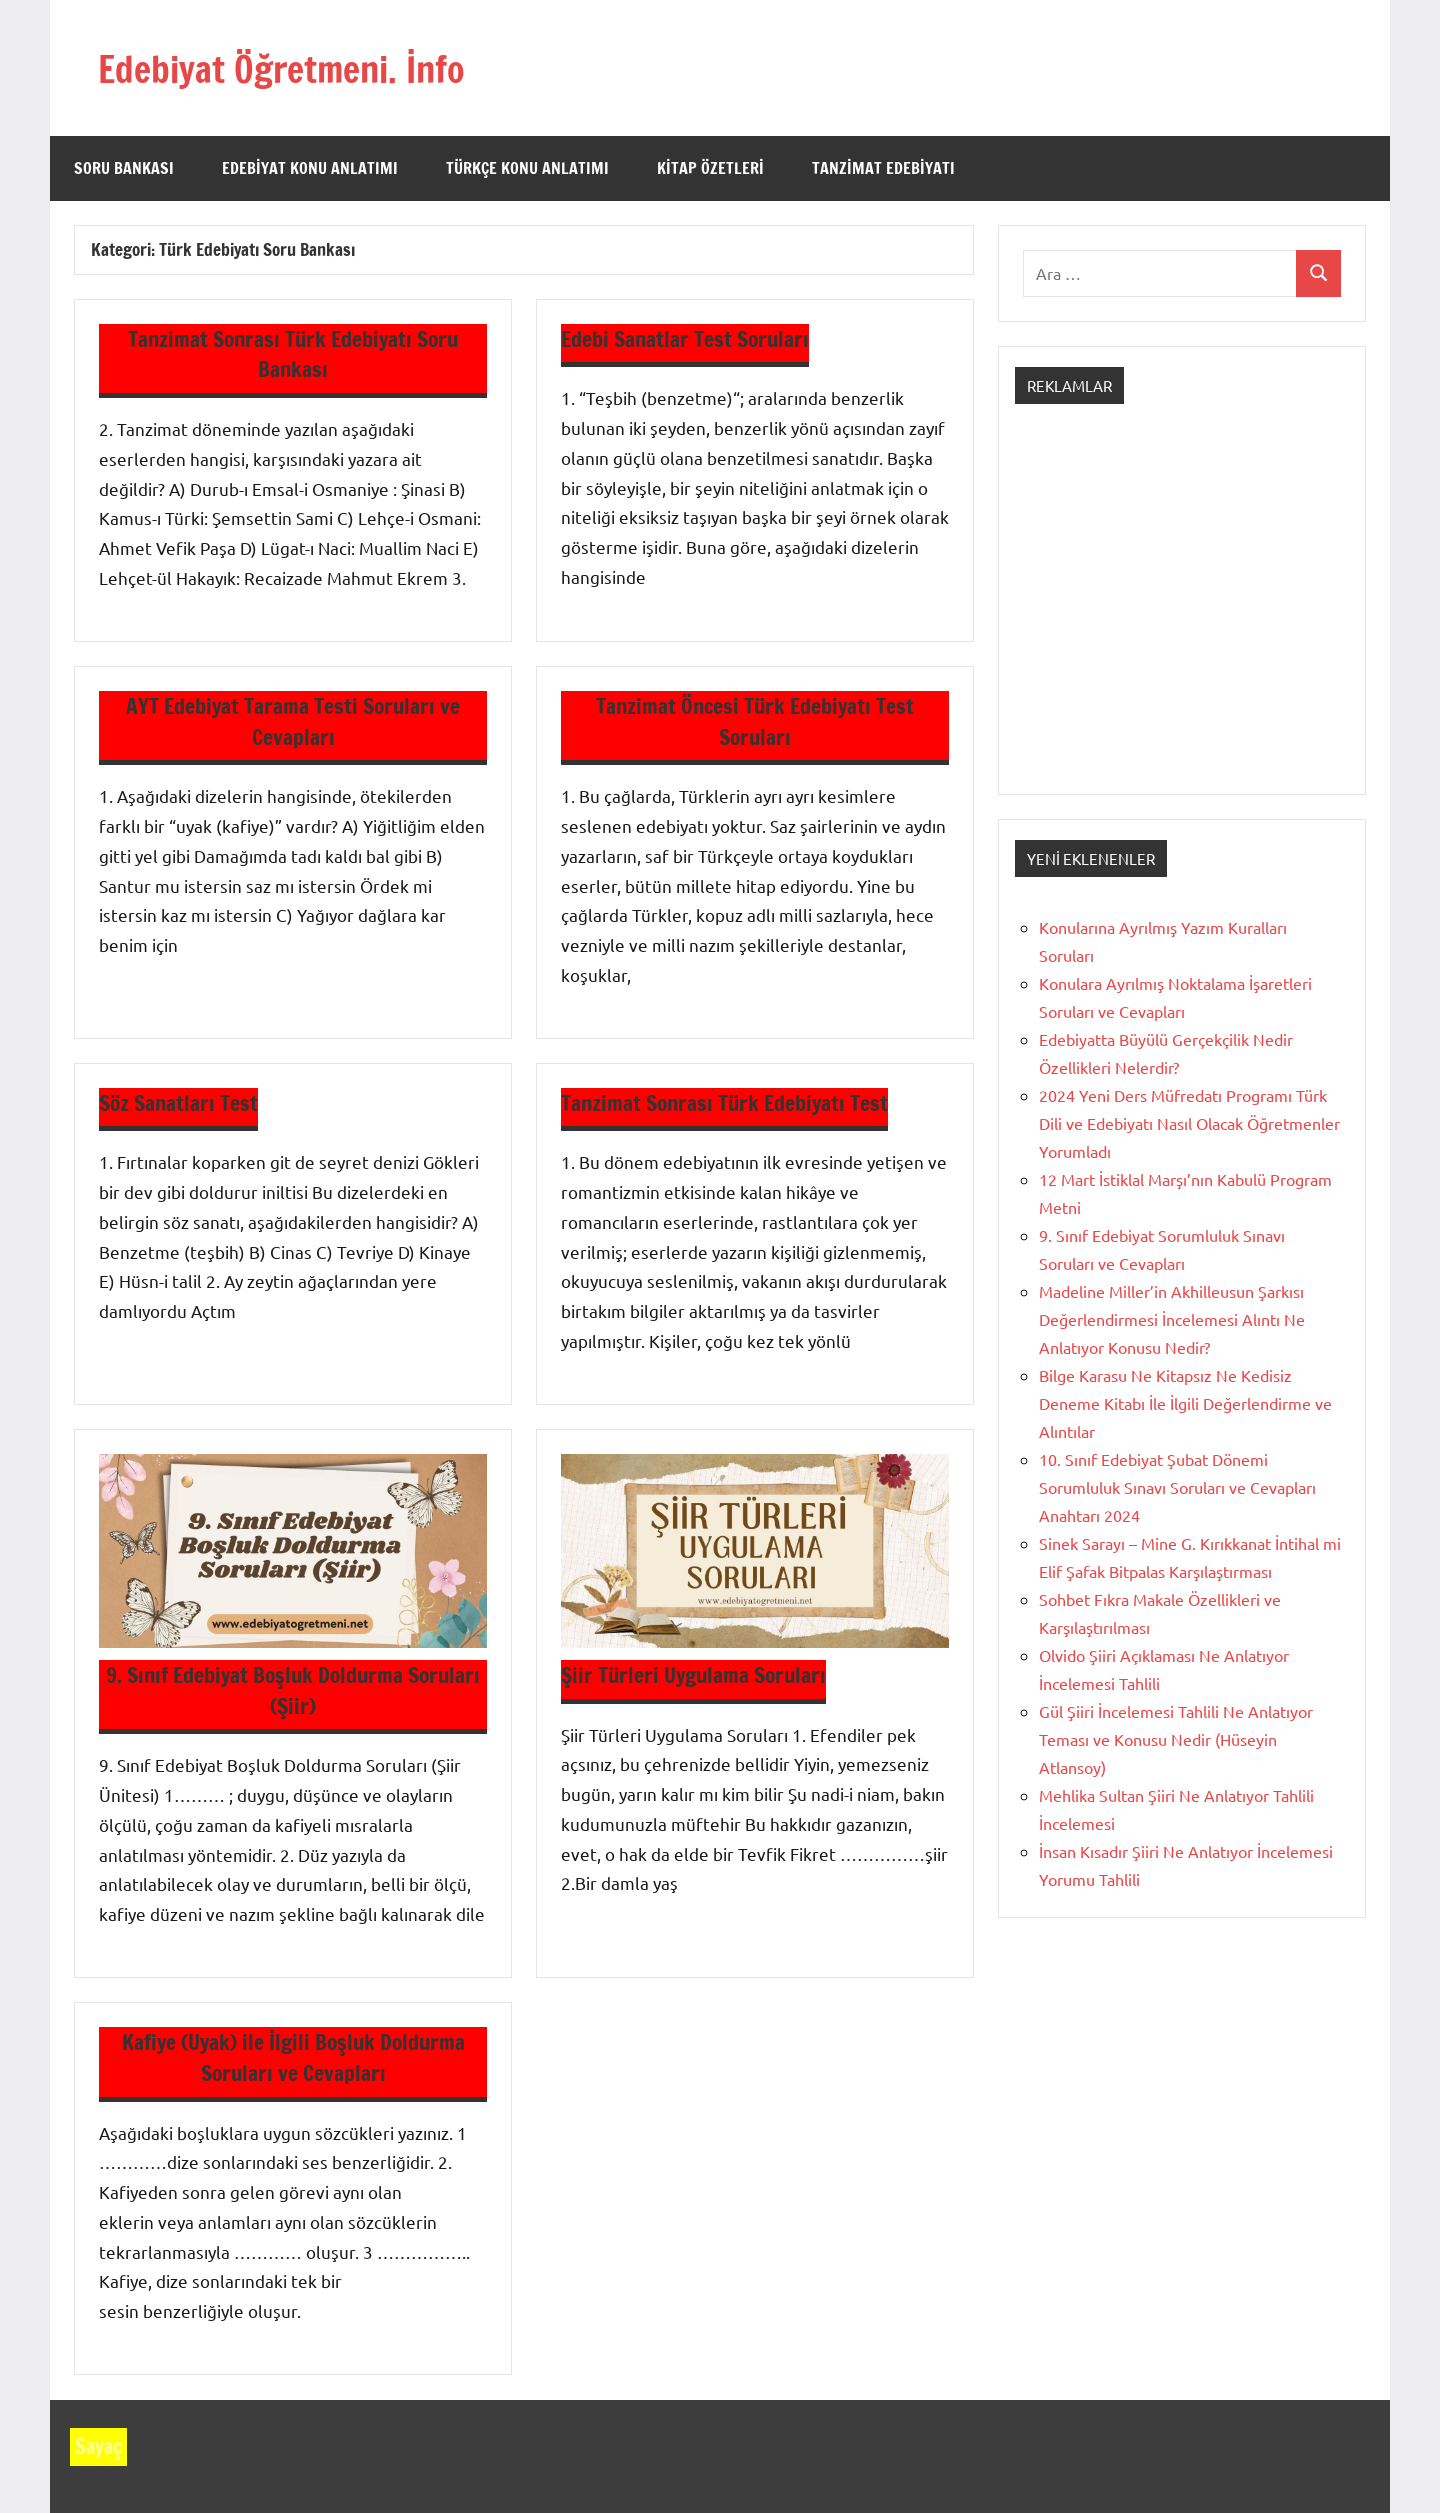 This screenshot has height=2513, width=1440. What do you see at coordinates (1177, 1487) in the screenshot?
I see `10. Sınıf Edebiyat Şubat Dönemi Sorumluluk Sınavı Soruları ve Cevapları Anahtarı 2024` at bounding box center [1177, 1487].